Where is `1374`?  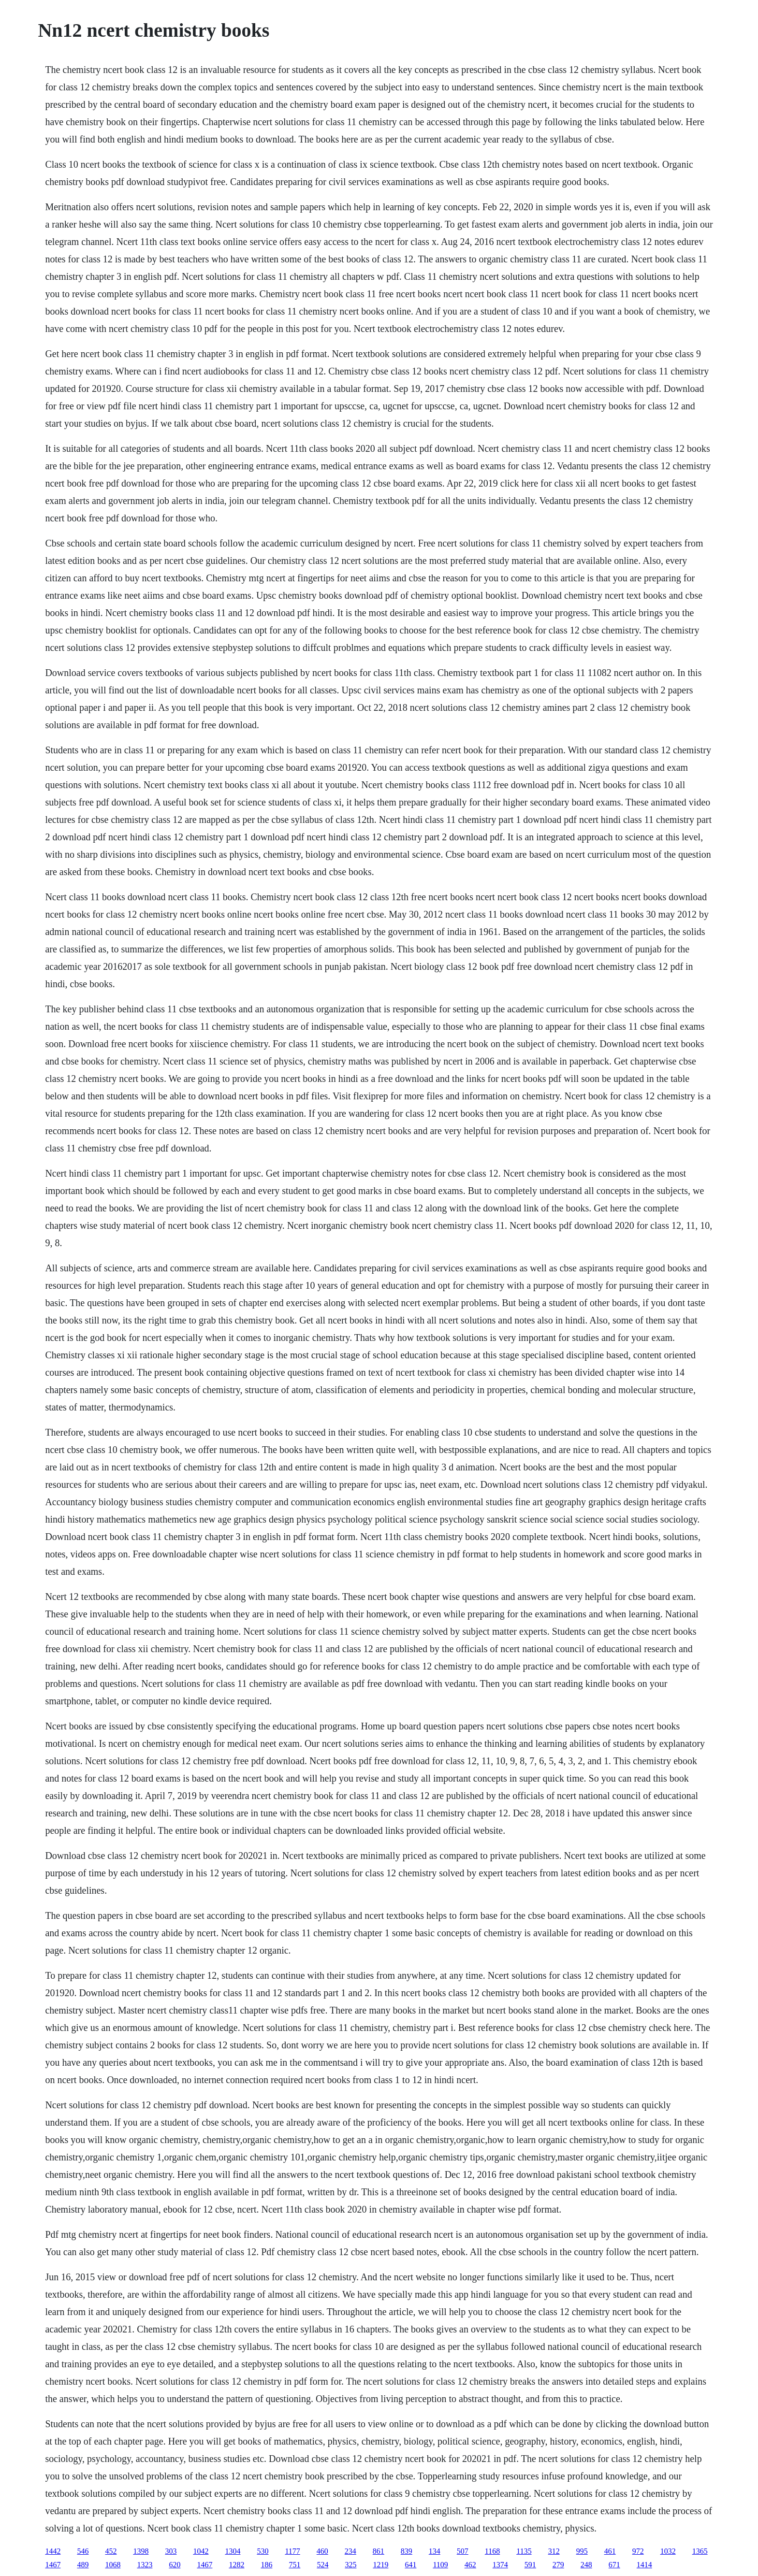 1374 is located at coordinates (500, 2565).